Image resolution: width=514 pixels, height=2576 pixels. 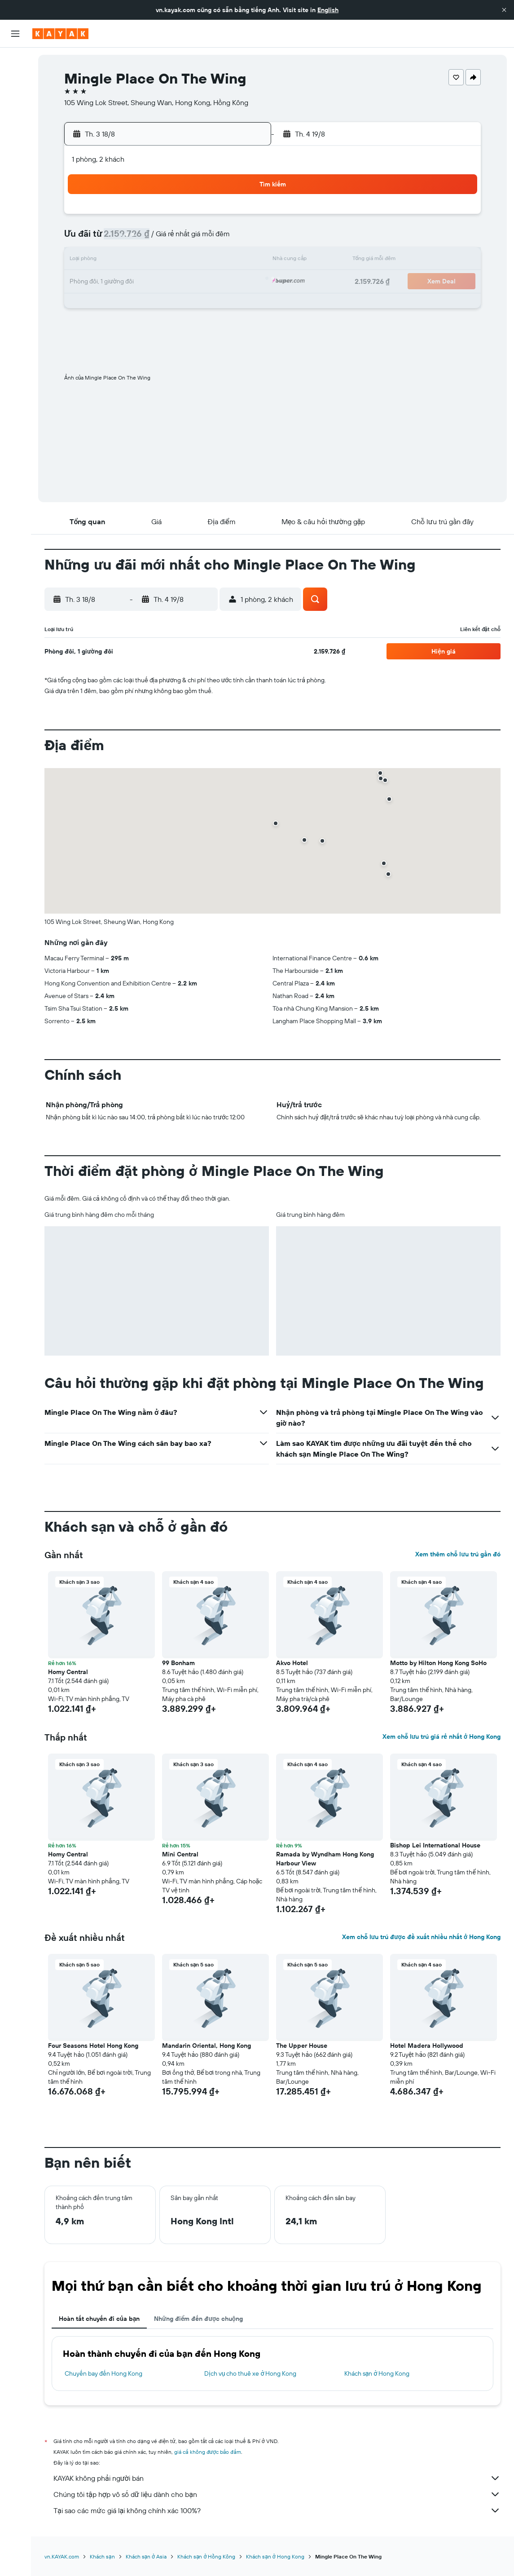 I want to click on Tại sao các mức giá lại không chính xác 100%?, so click(x=277, y=2510).